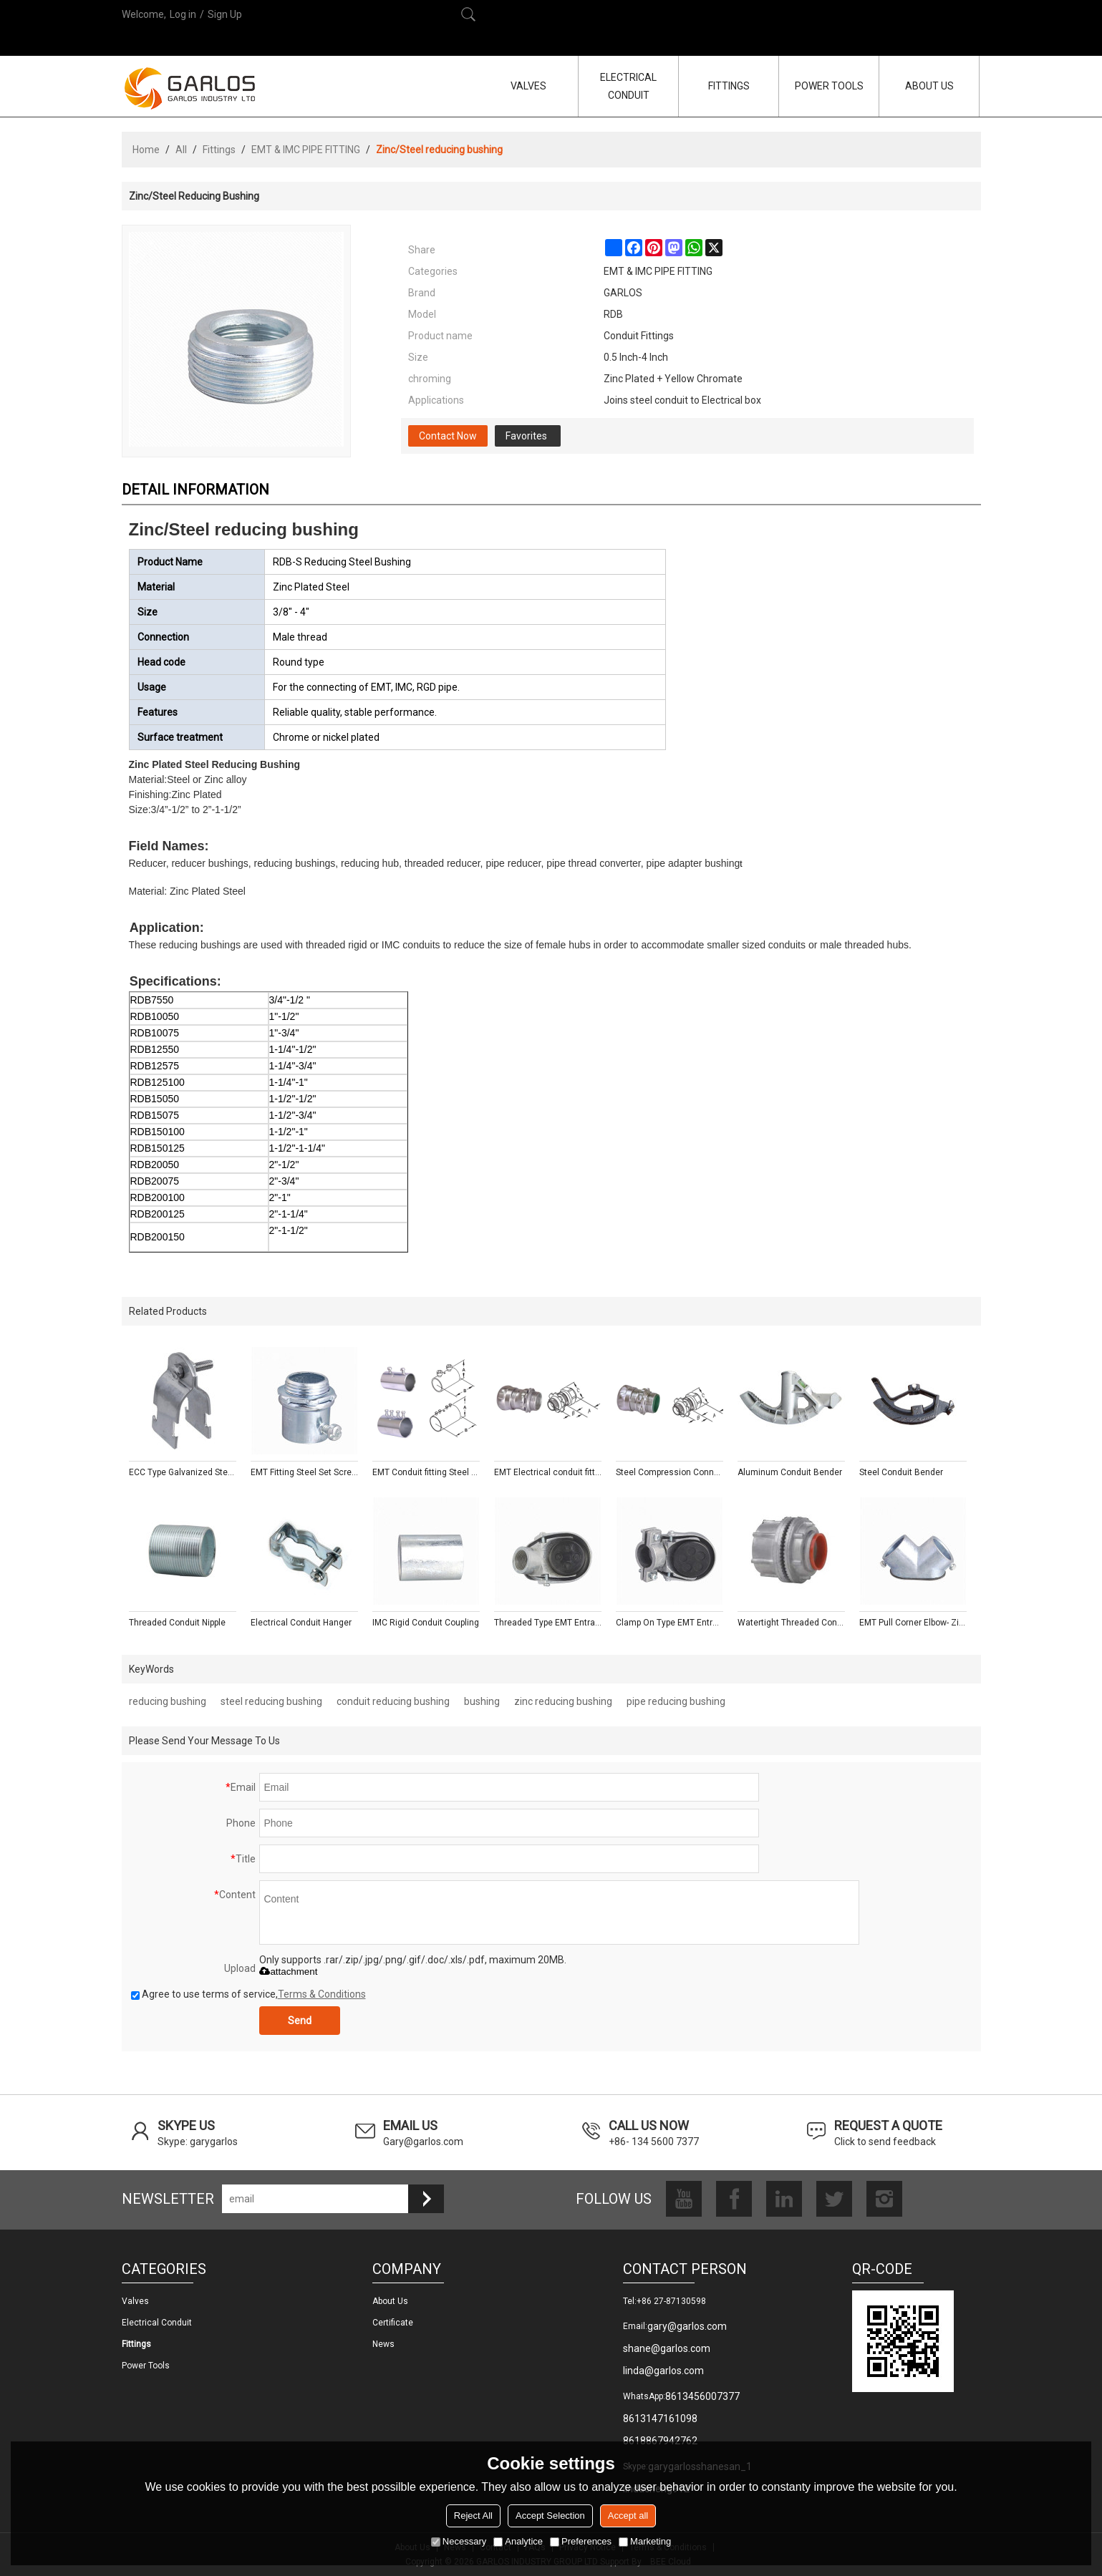 The width and height of the screenshot is (1102, 2576). What do you see at coordinates (669, 1472) in the screenshot?
I see `Steel Compression Connectors With Insulated Throat` at bounding box center [669, 1472].